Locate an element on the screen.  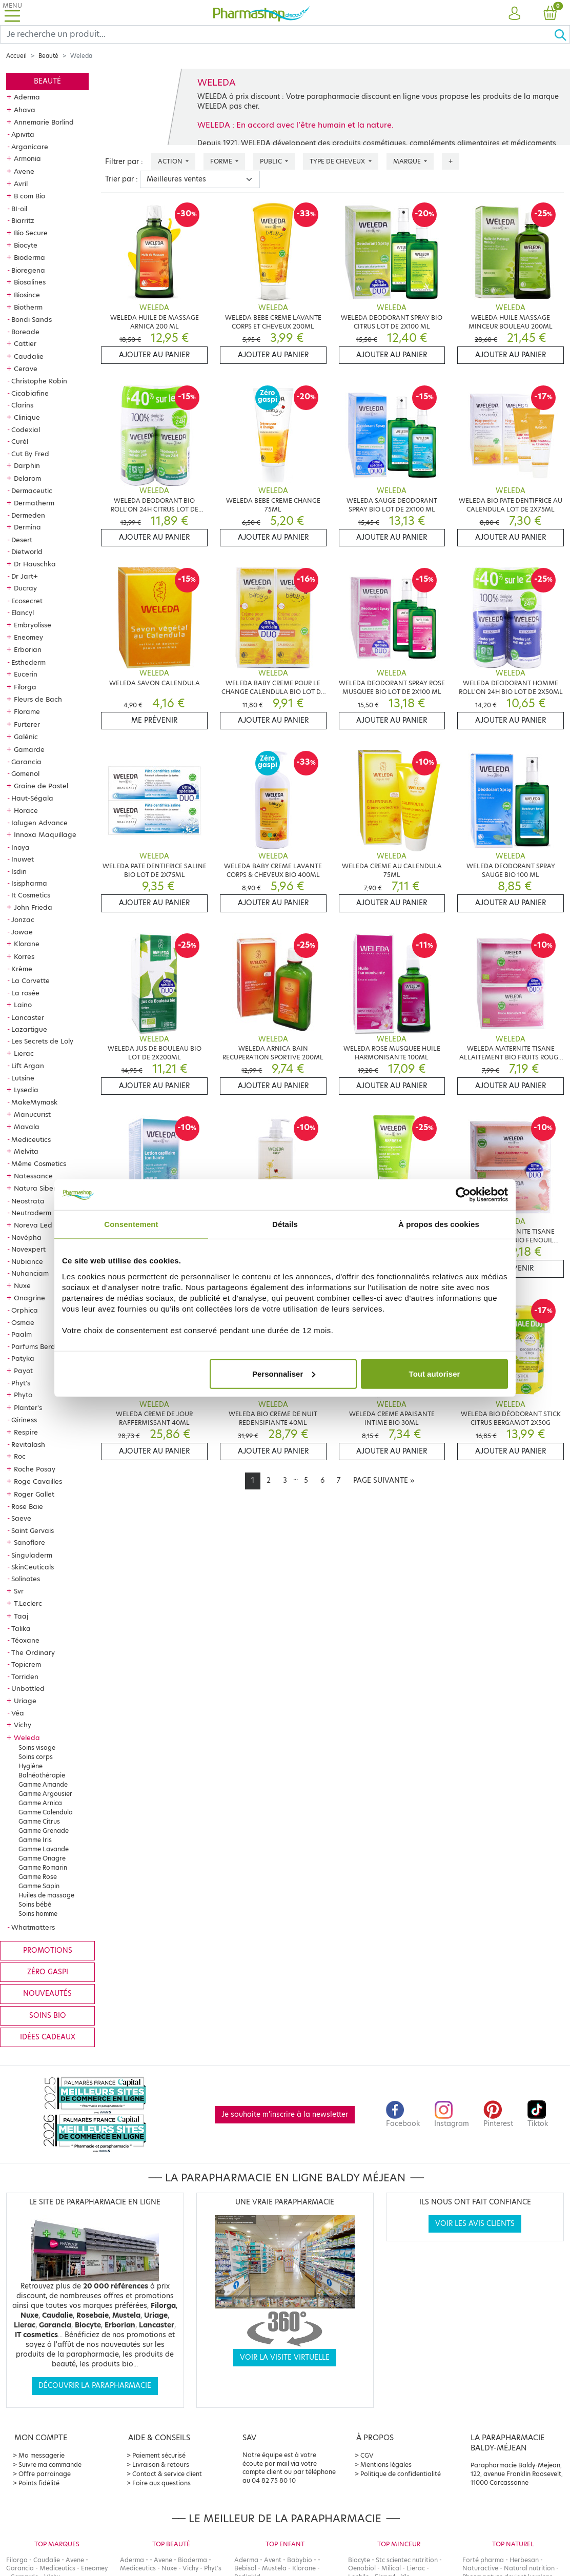
Avene is located at coordinates (24, 171).